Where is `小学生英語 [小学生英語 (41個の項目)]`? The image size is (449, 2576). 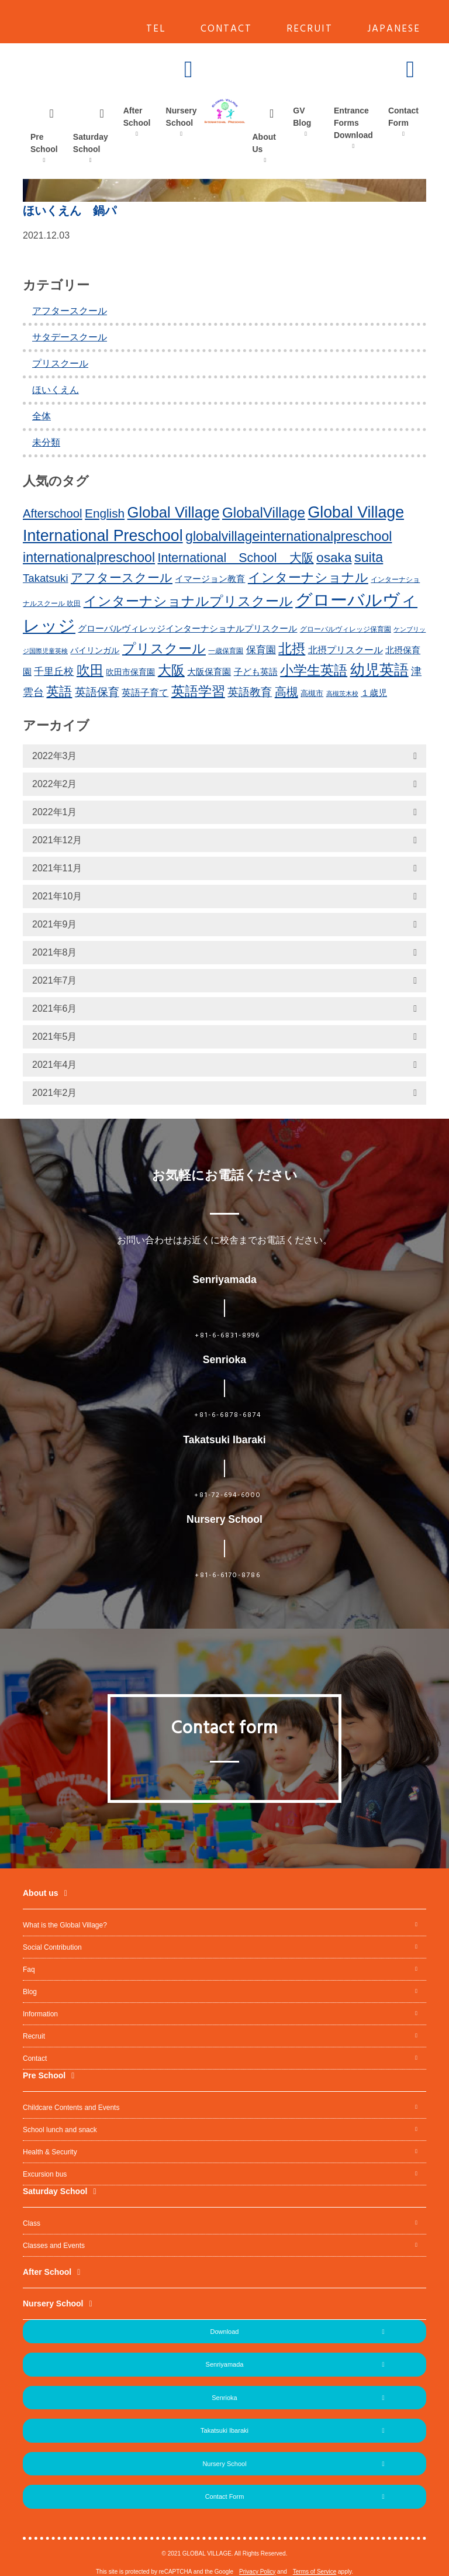 小学生英語 [小学生英語 (41個の項目)] is located at coordinates (313, 670).